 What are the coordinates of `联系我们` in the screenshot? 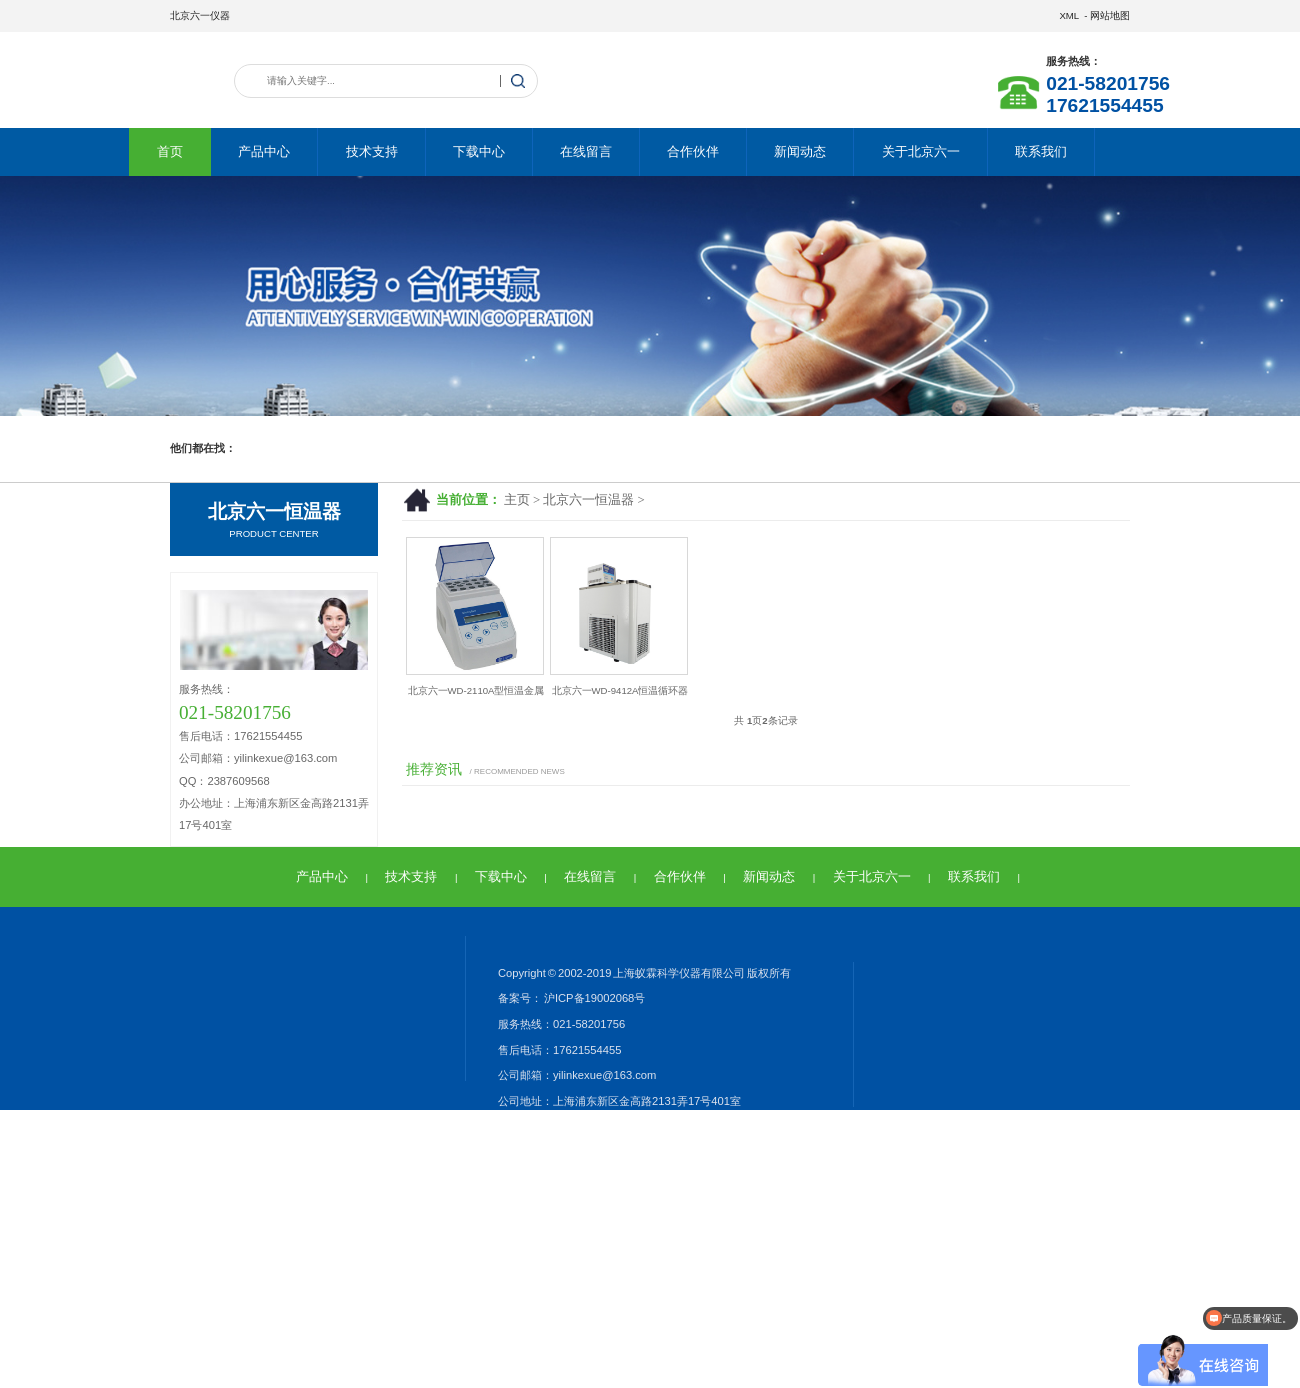 It's located at (1041, 151).